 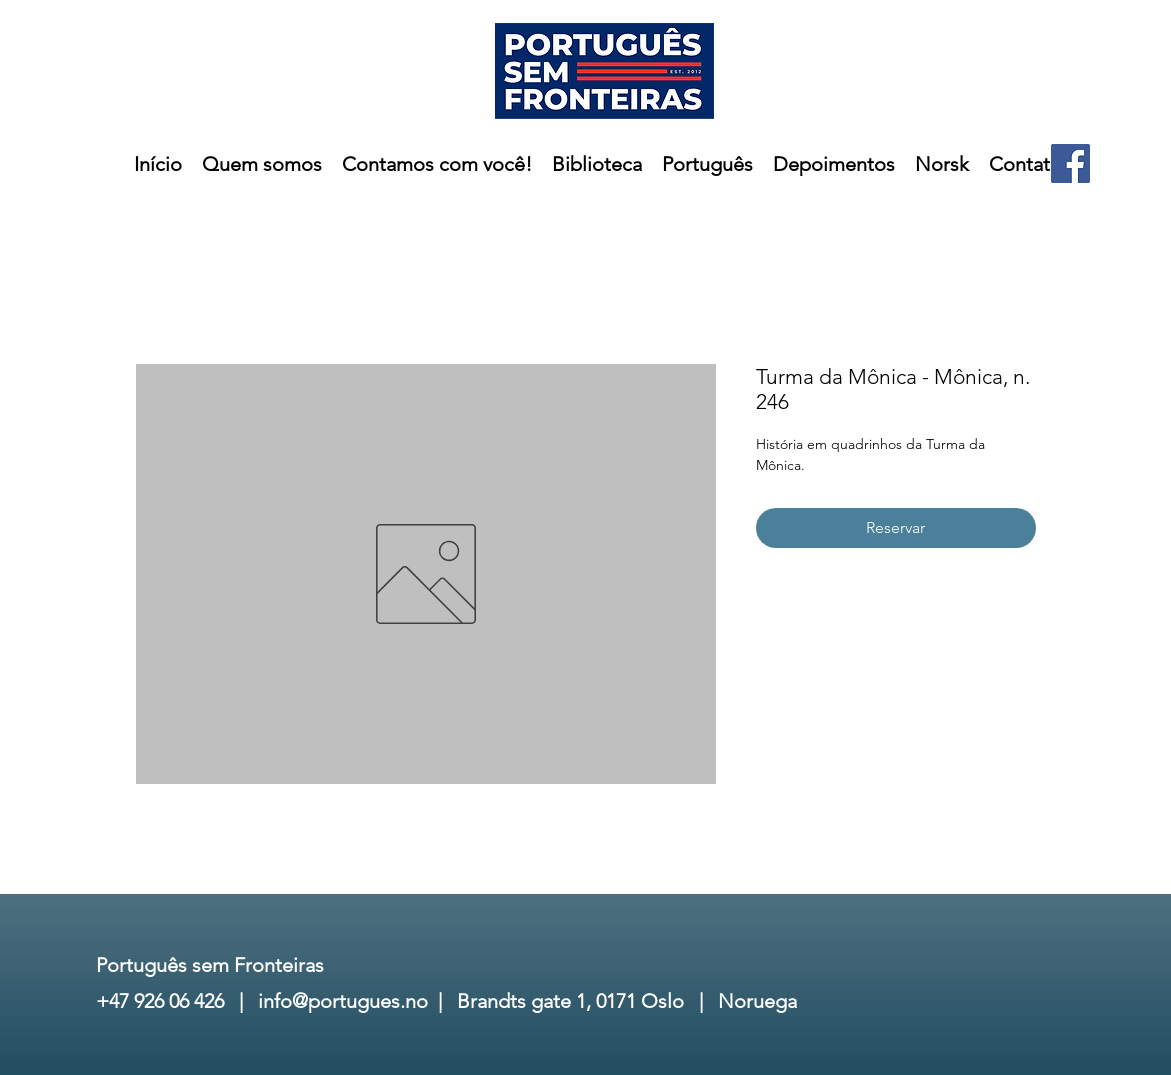 I want to click on Português sem Fronteiras, so click(x=210, y=965).